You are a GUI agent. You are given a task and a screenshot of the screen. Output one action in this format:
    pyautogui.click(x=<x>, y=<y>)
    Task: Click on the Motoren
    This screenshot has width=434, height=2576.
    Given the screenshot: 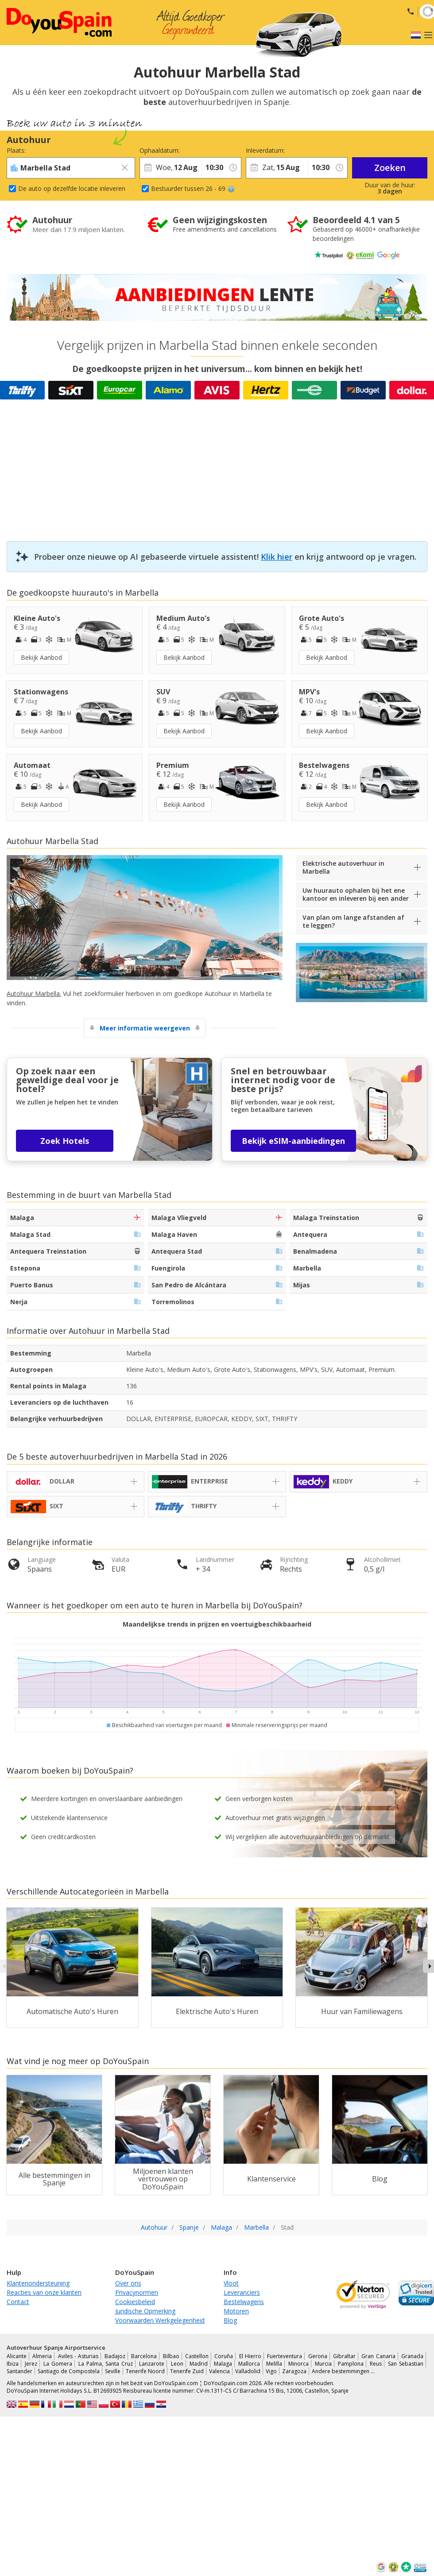 What is the action you would take?
    pyautogui.click(x=236, y=2311)
    